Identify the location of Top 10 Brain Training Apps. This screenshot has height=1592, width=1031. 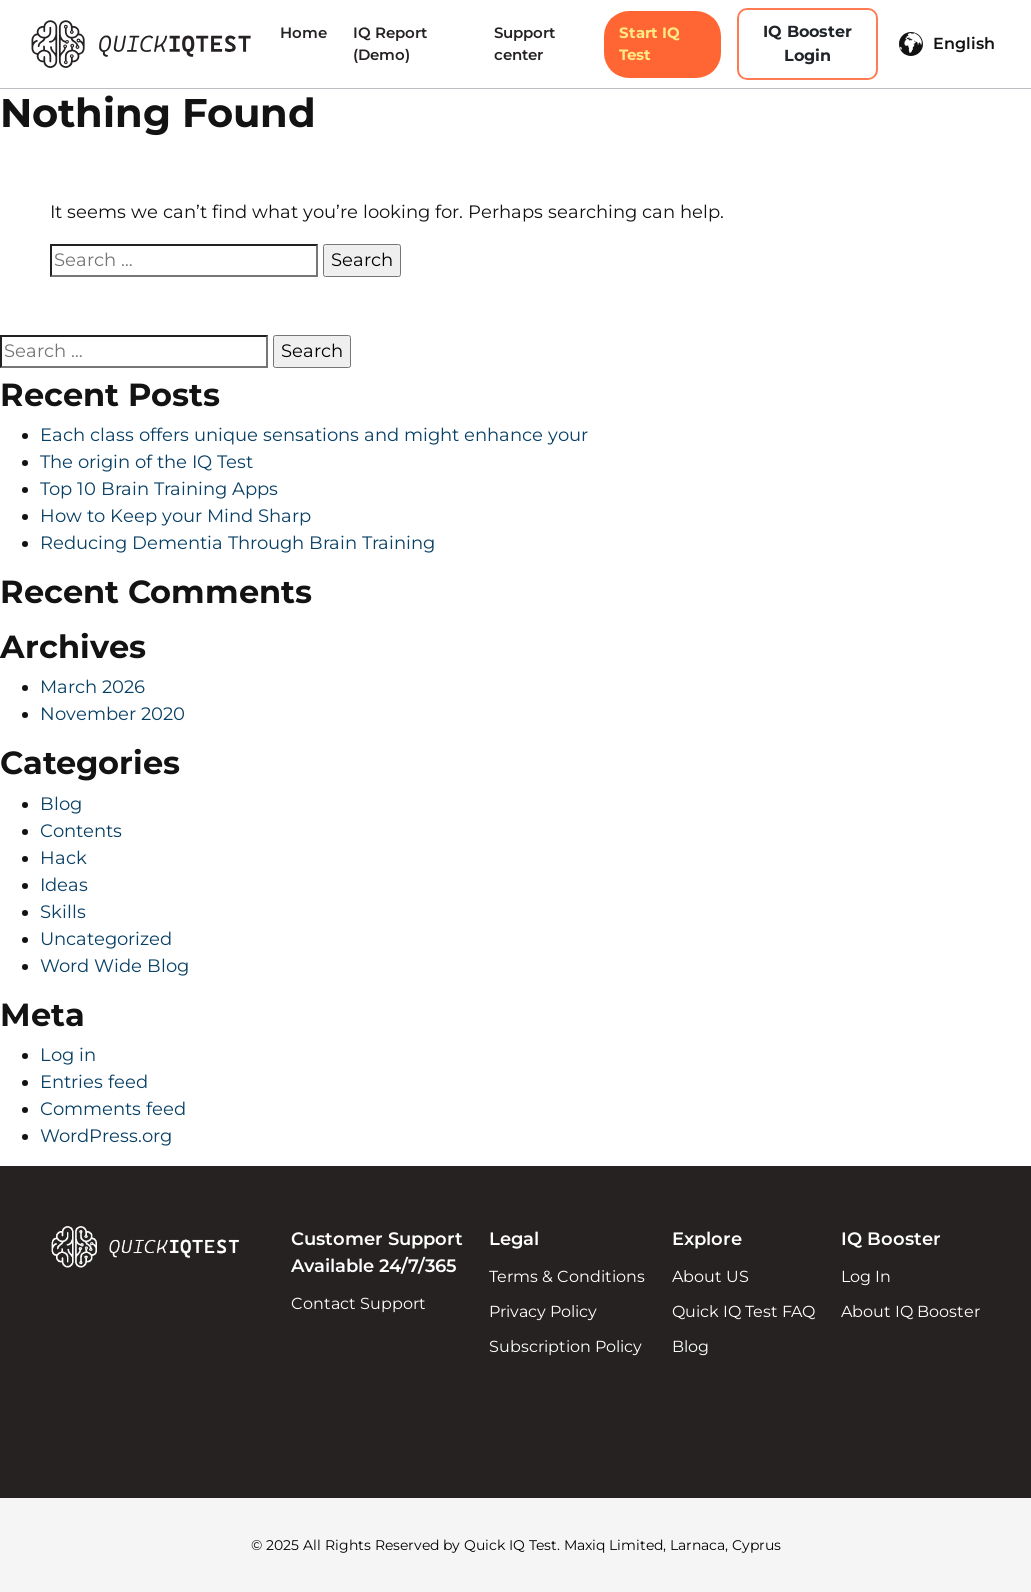
(159, 489).